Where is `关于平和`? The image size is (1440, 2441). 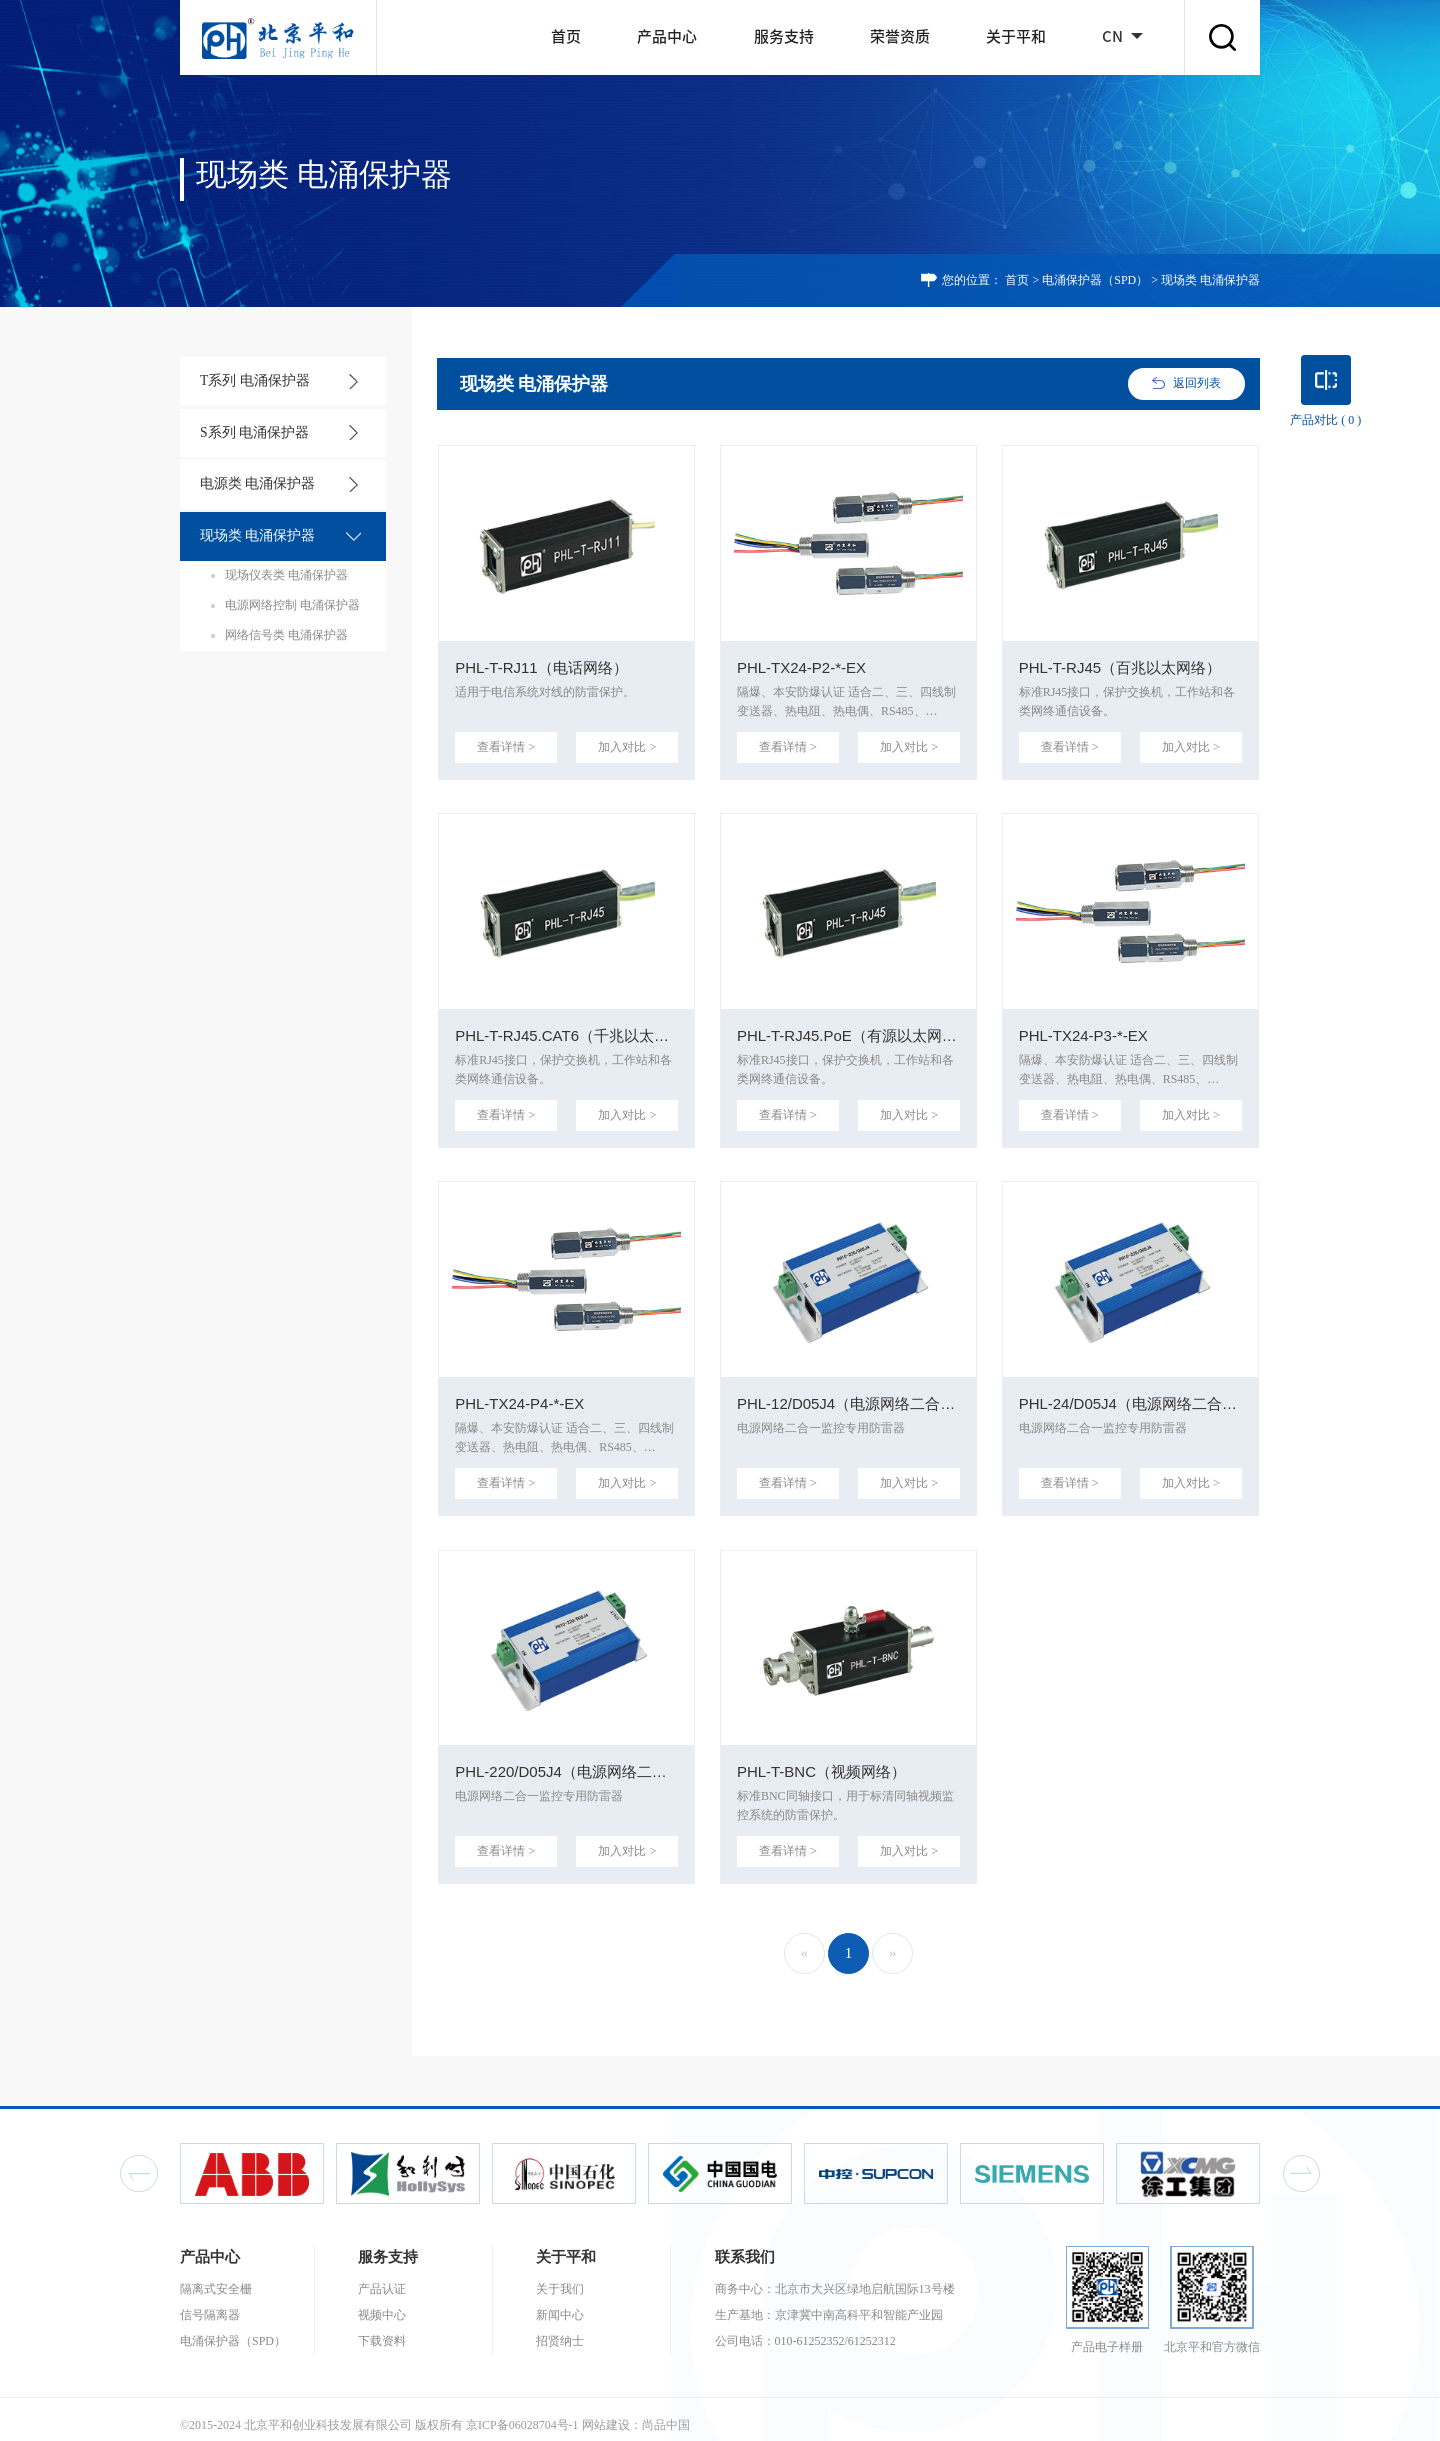
关于平和 is located at coordinates (1016, 36).